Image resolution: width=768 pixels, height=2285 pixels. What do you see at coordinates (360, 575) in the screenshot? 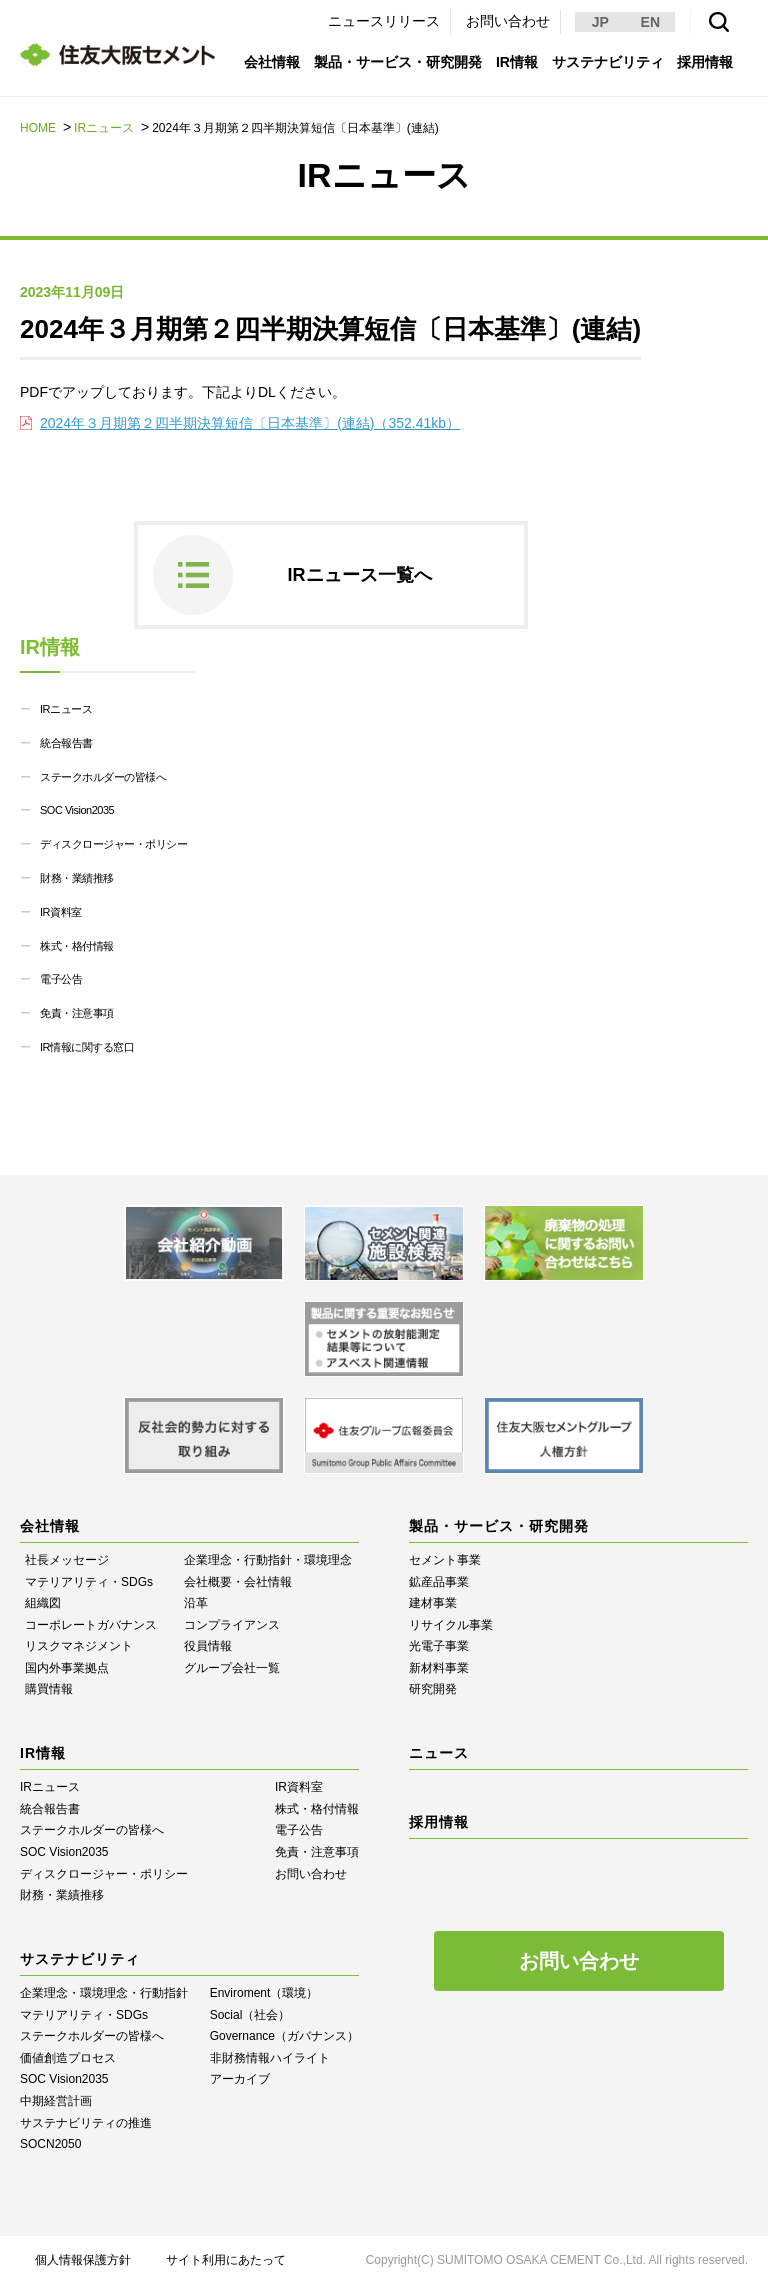
I see `IRニュース一覧へ` at bounding box center [360, 575].